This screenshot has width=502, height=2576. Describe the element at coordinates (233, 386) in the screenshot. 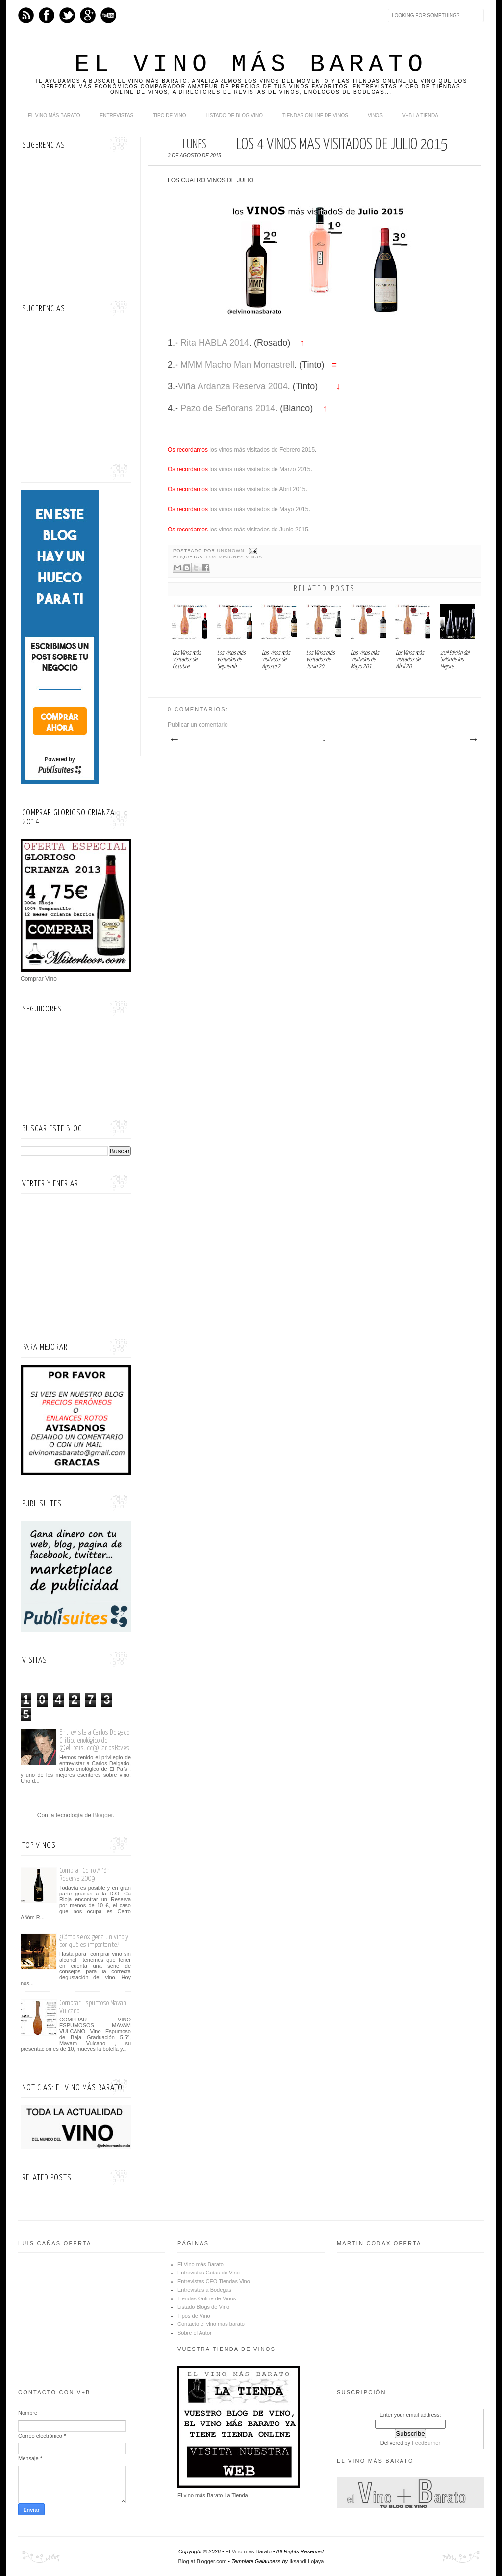

I see `Viña Ardanza Reserva 2004` at that location.